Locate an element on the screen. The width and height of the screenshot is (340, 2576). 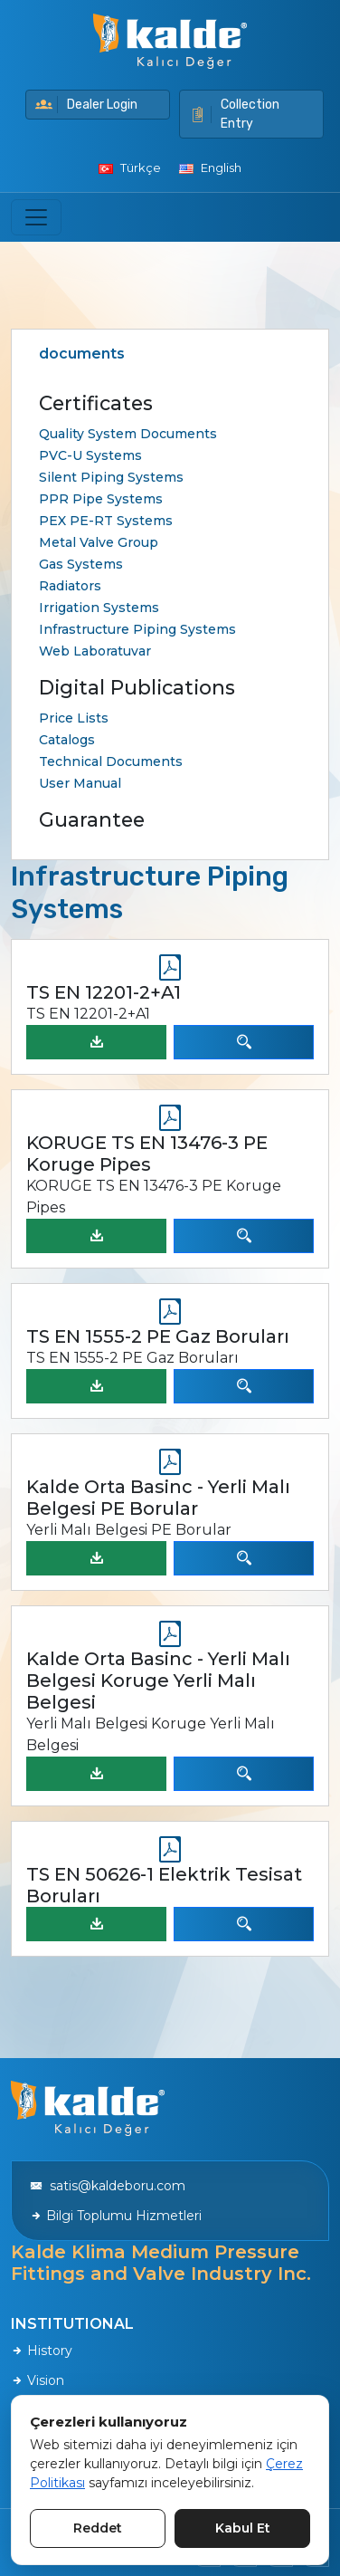
Irrigation Systems is located at coordinates (99, 607).